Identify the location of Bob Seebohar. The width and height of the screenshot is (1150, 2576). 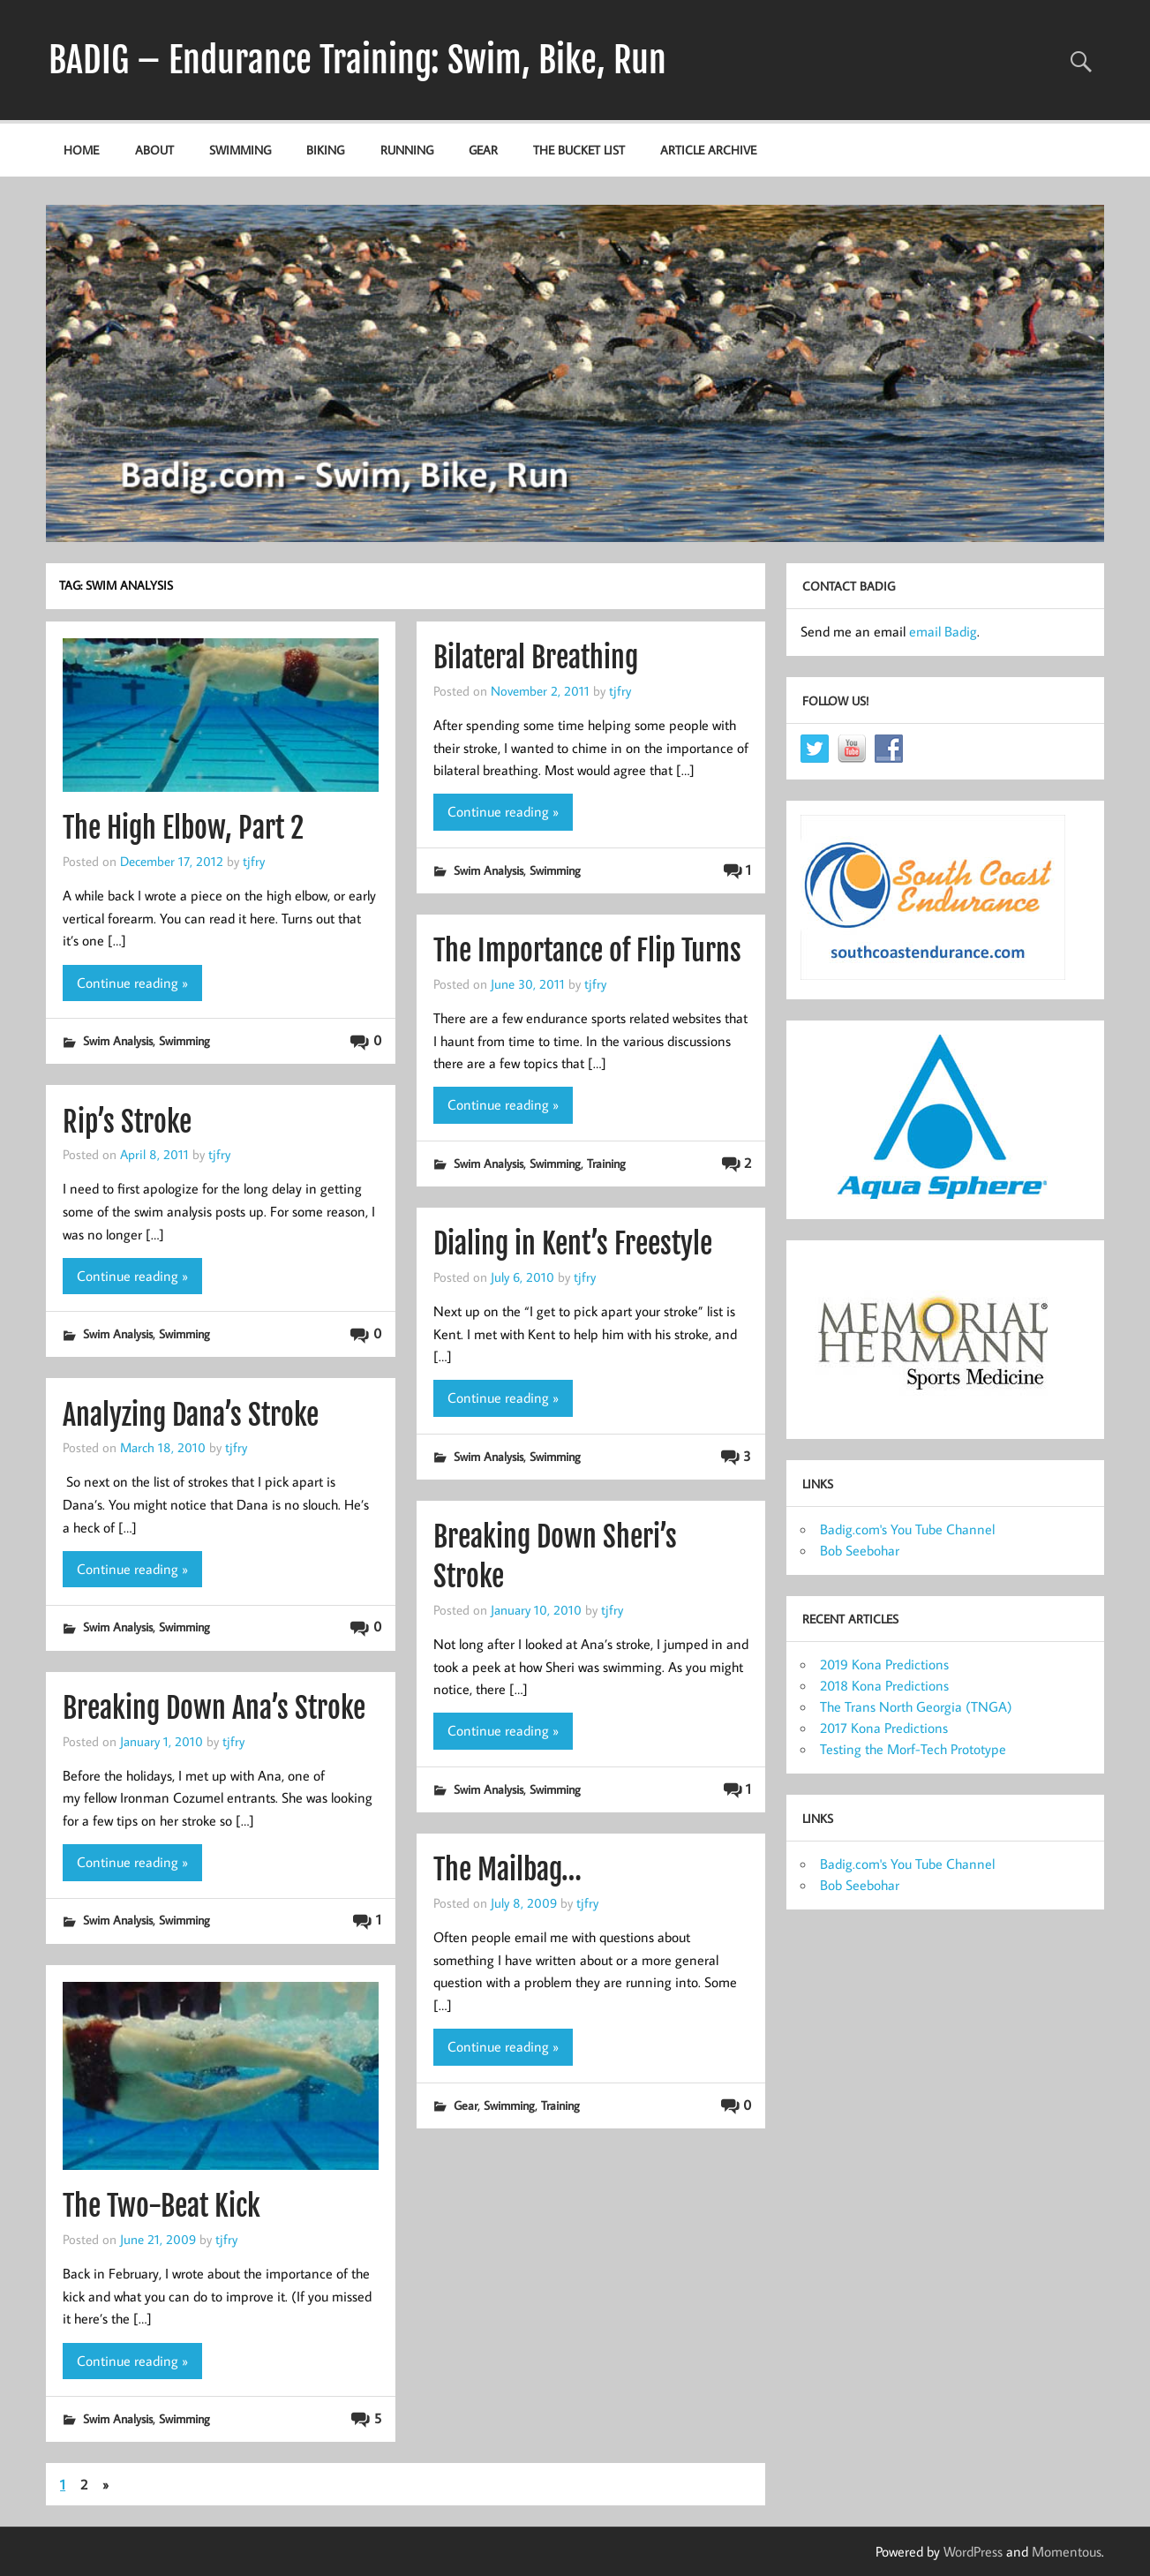
(859, 1550).